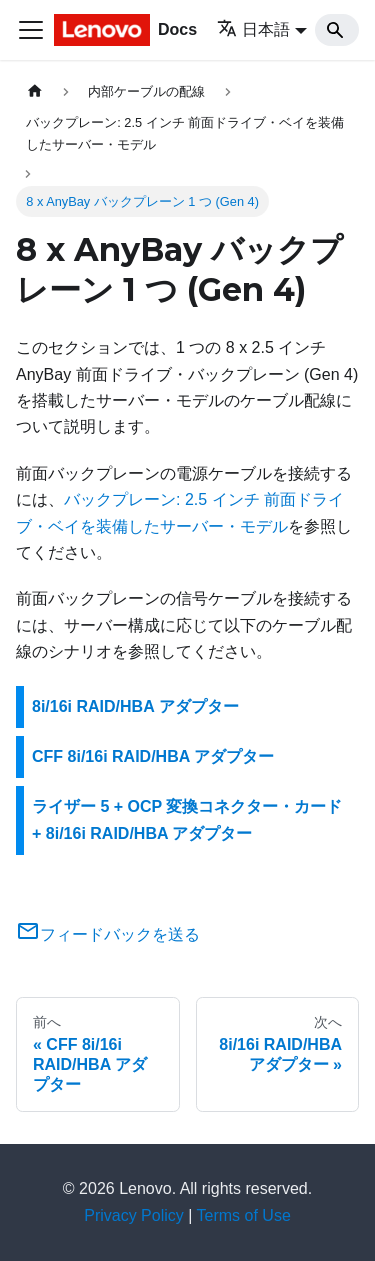  Describe the element at coordinates (31, 30) in the screenshot. I see `[Toggle navigation bar]` at that location.